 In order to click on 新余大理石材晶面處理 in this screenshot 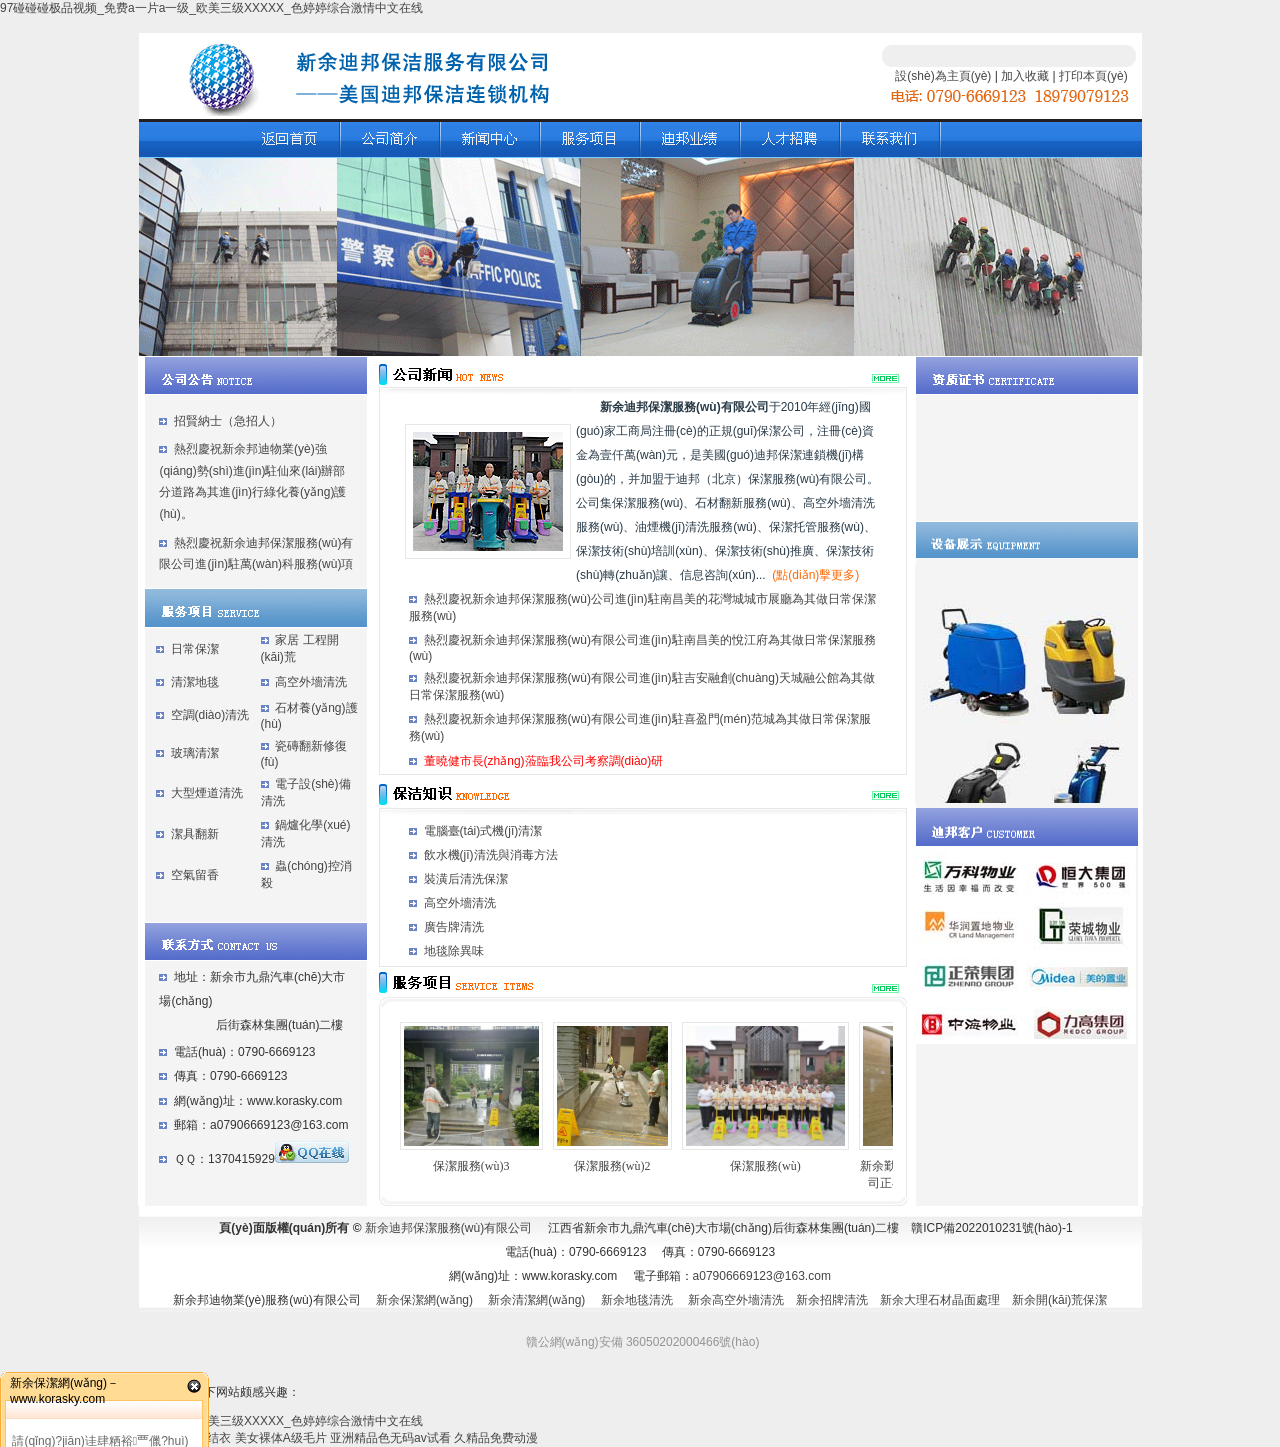, I will do `click(940, 1300)`.